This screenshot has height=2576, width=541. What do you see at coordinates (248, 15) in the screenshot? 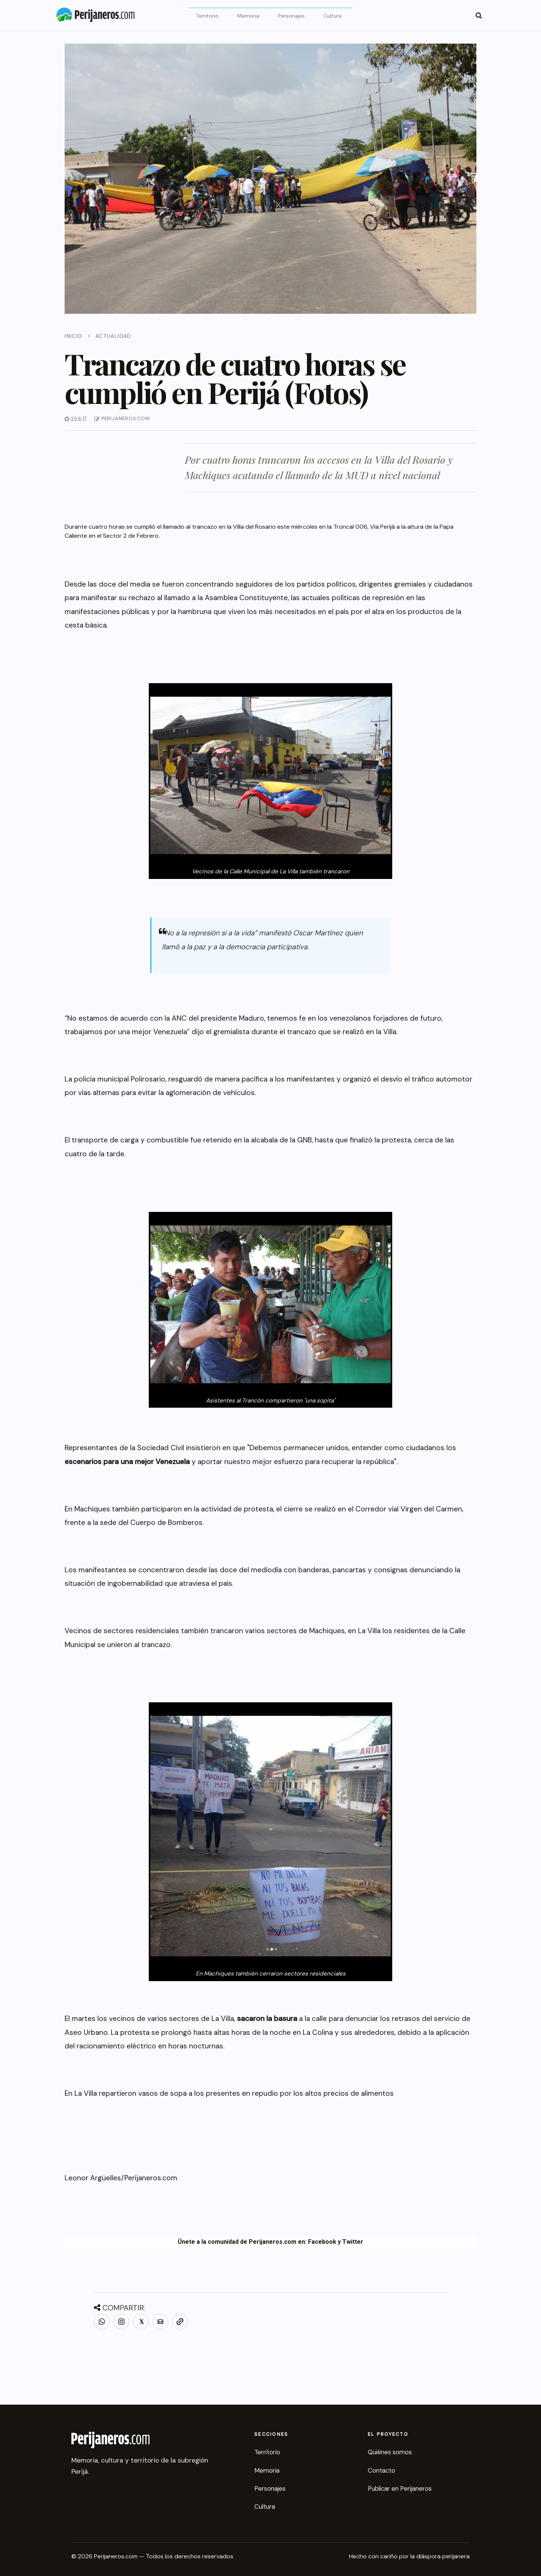
I see `Memoria` at bounding box center [248, 15].